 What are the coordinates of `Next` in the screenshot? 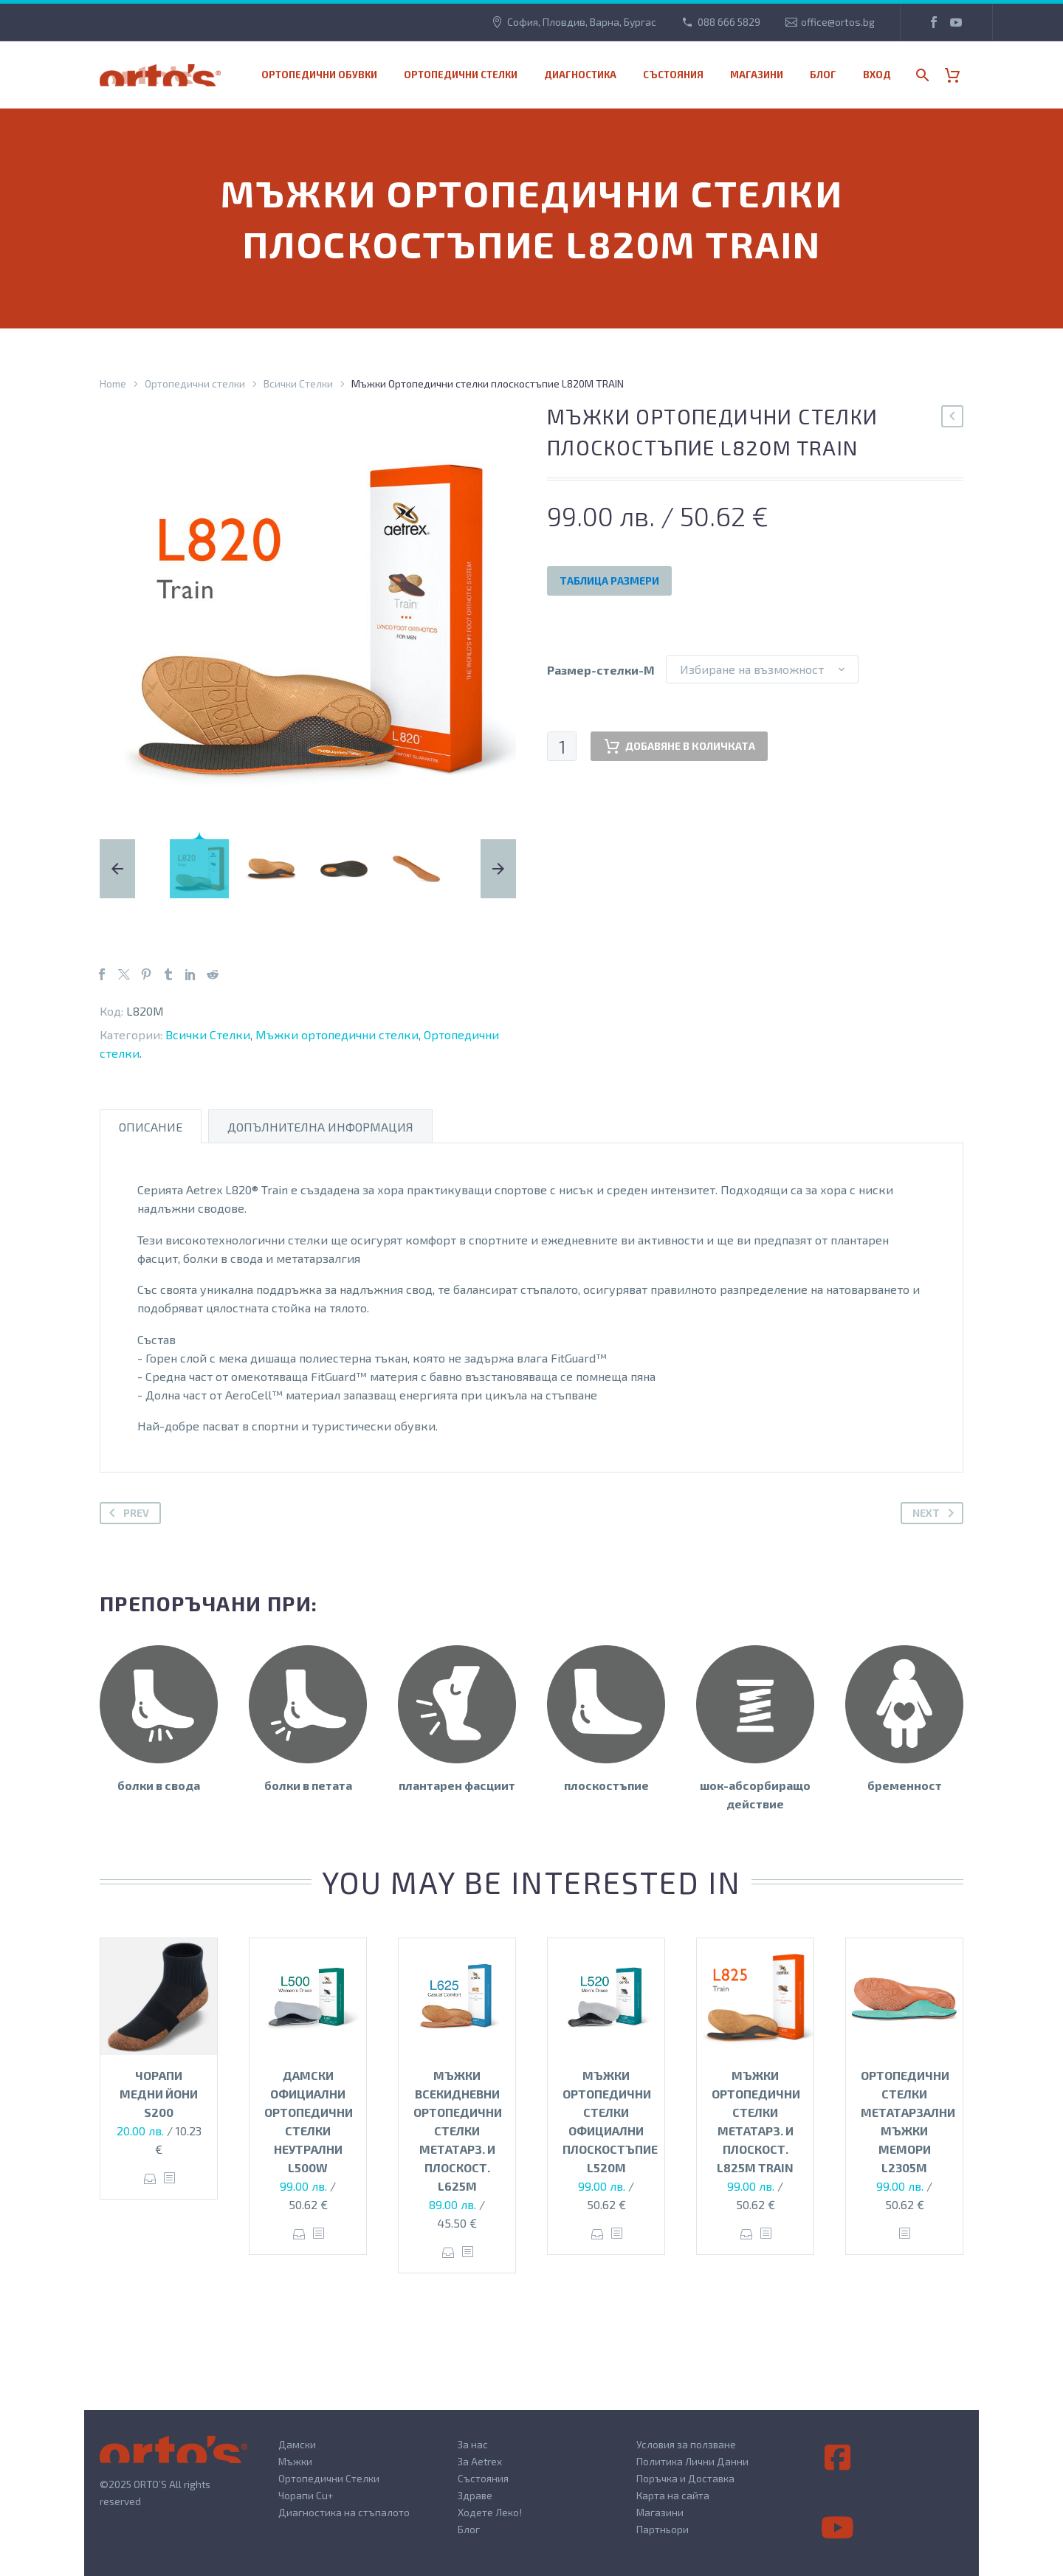 It's located at (936, 1513).